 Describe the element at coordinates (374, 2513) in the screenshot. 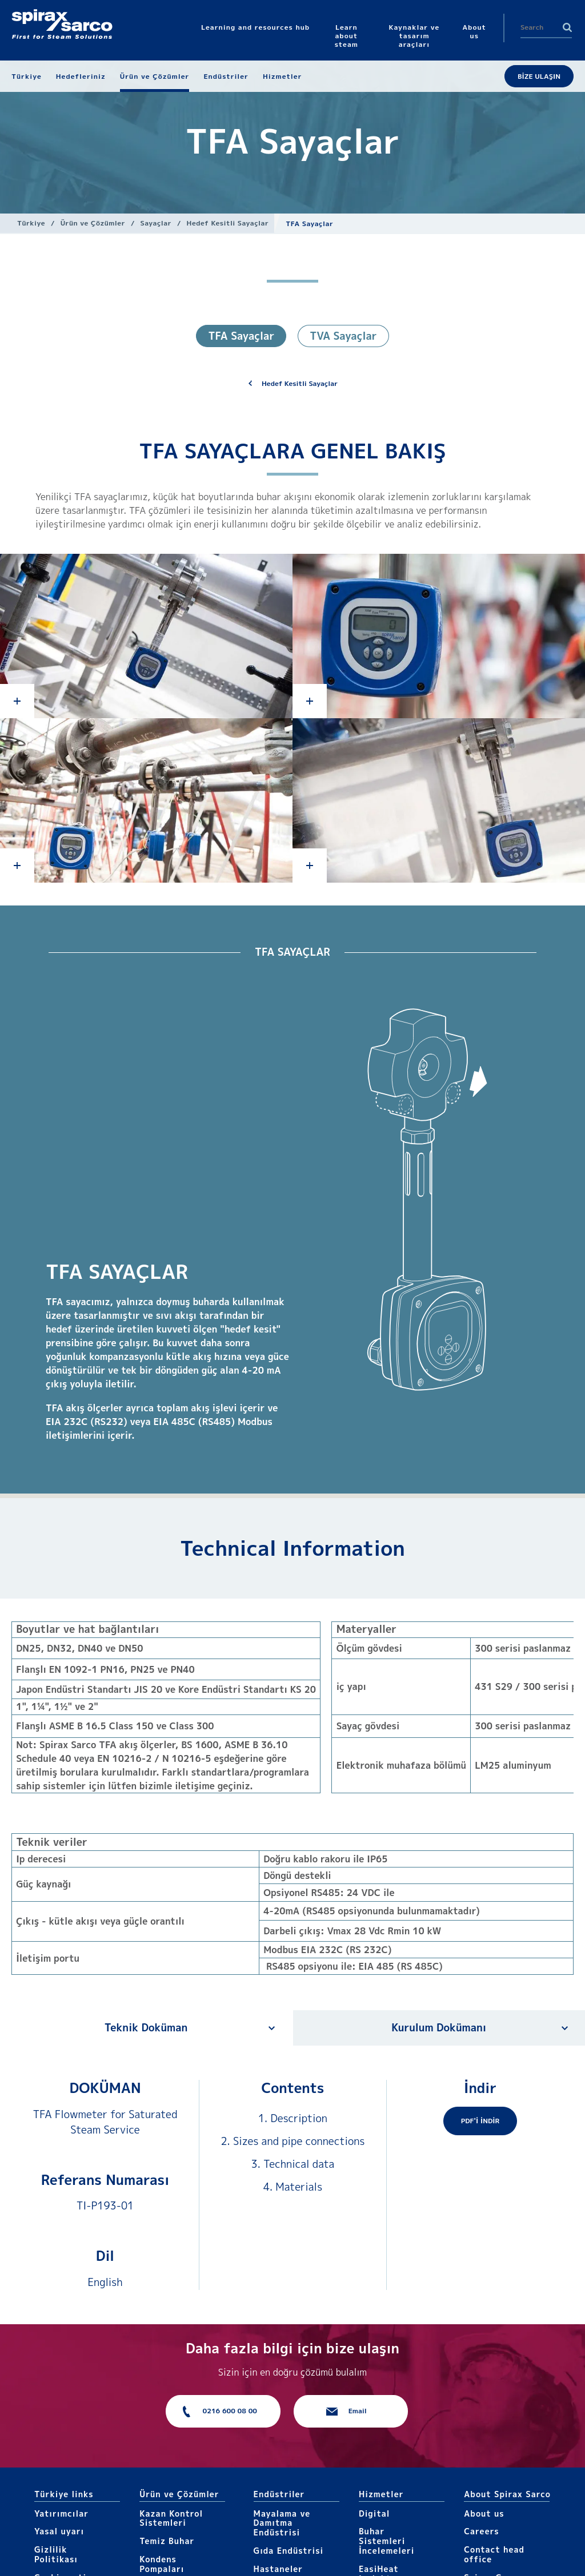

I see `Digital` at that location.